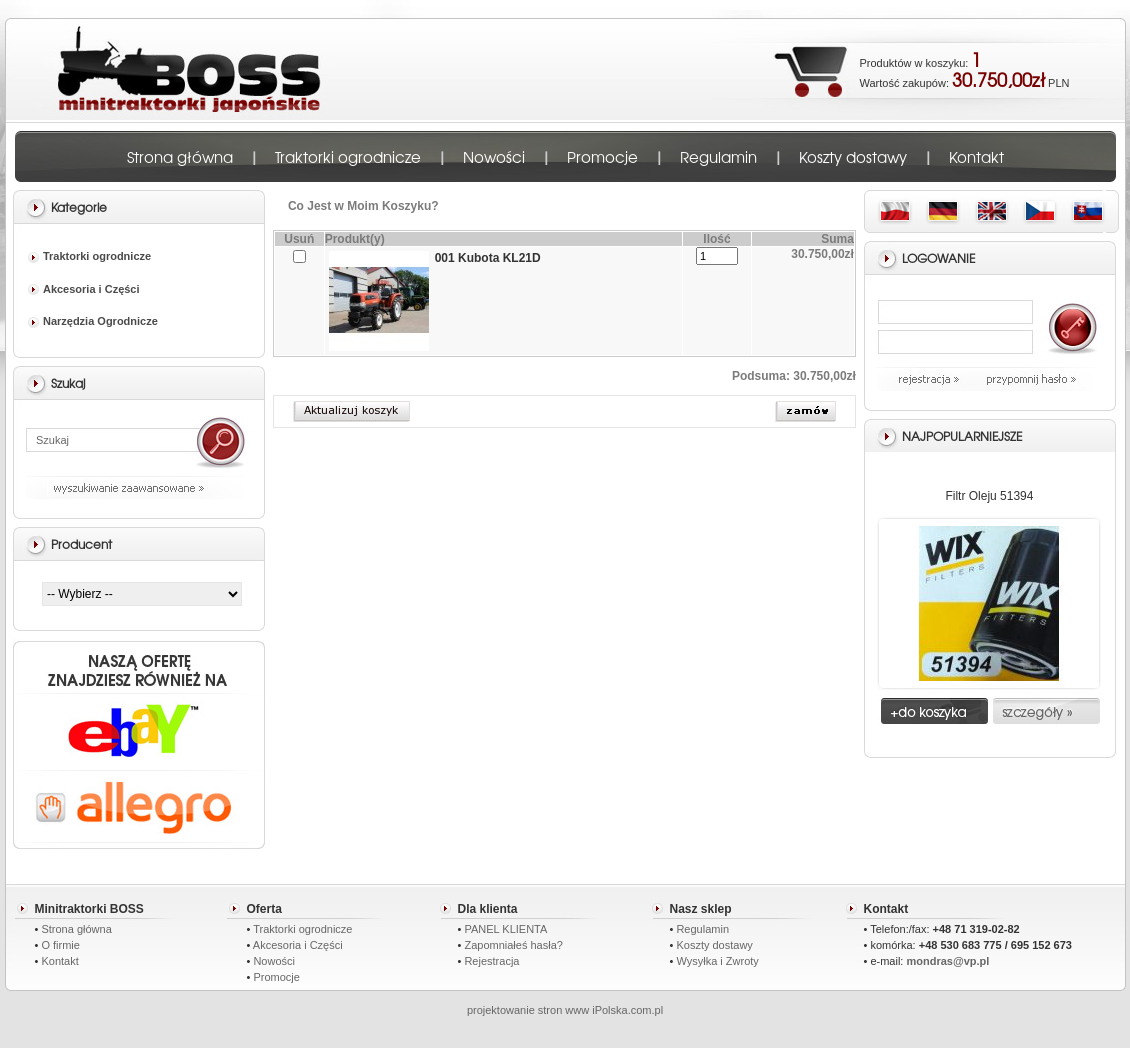 The width and height of the screenshot is (1130, 1048). I want to click on Kontakt, so click(976, 156).